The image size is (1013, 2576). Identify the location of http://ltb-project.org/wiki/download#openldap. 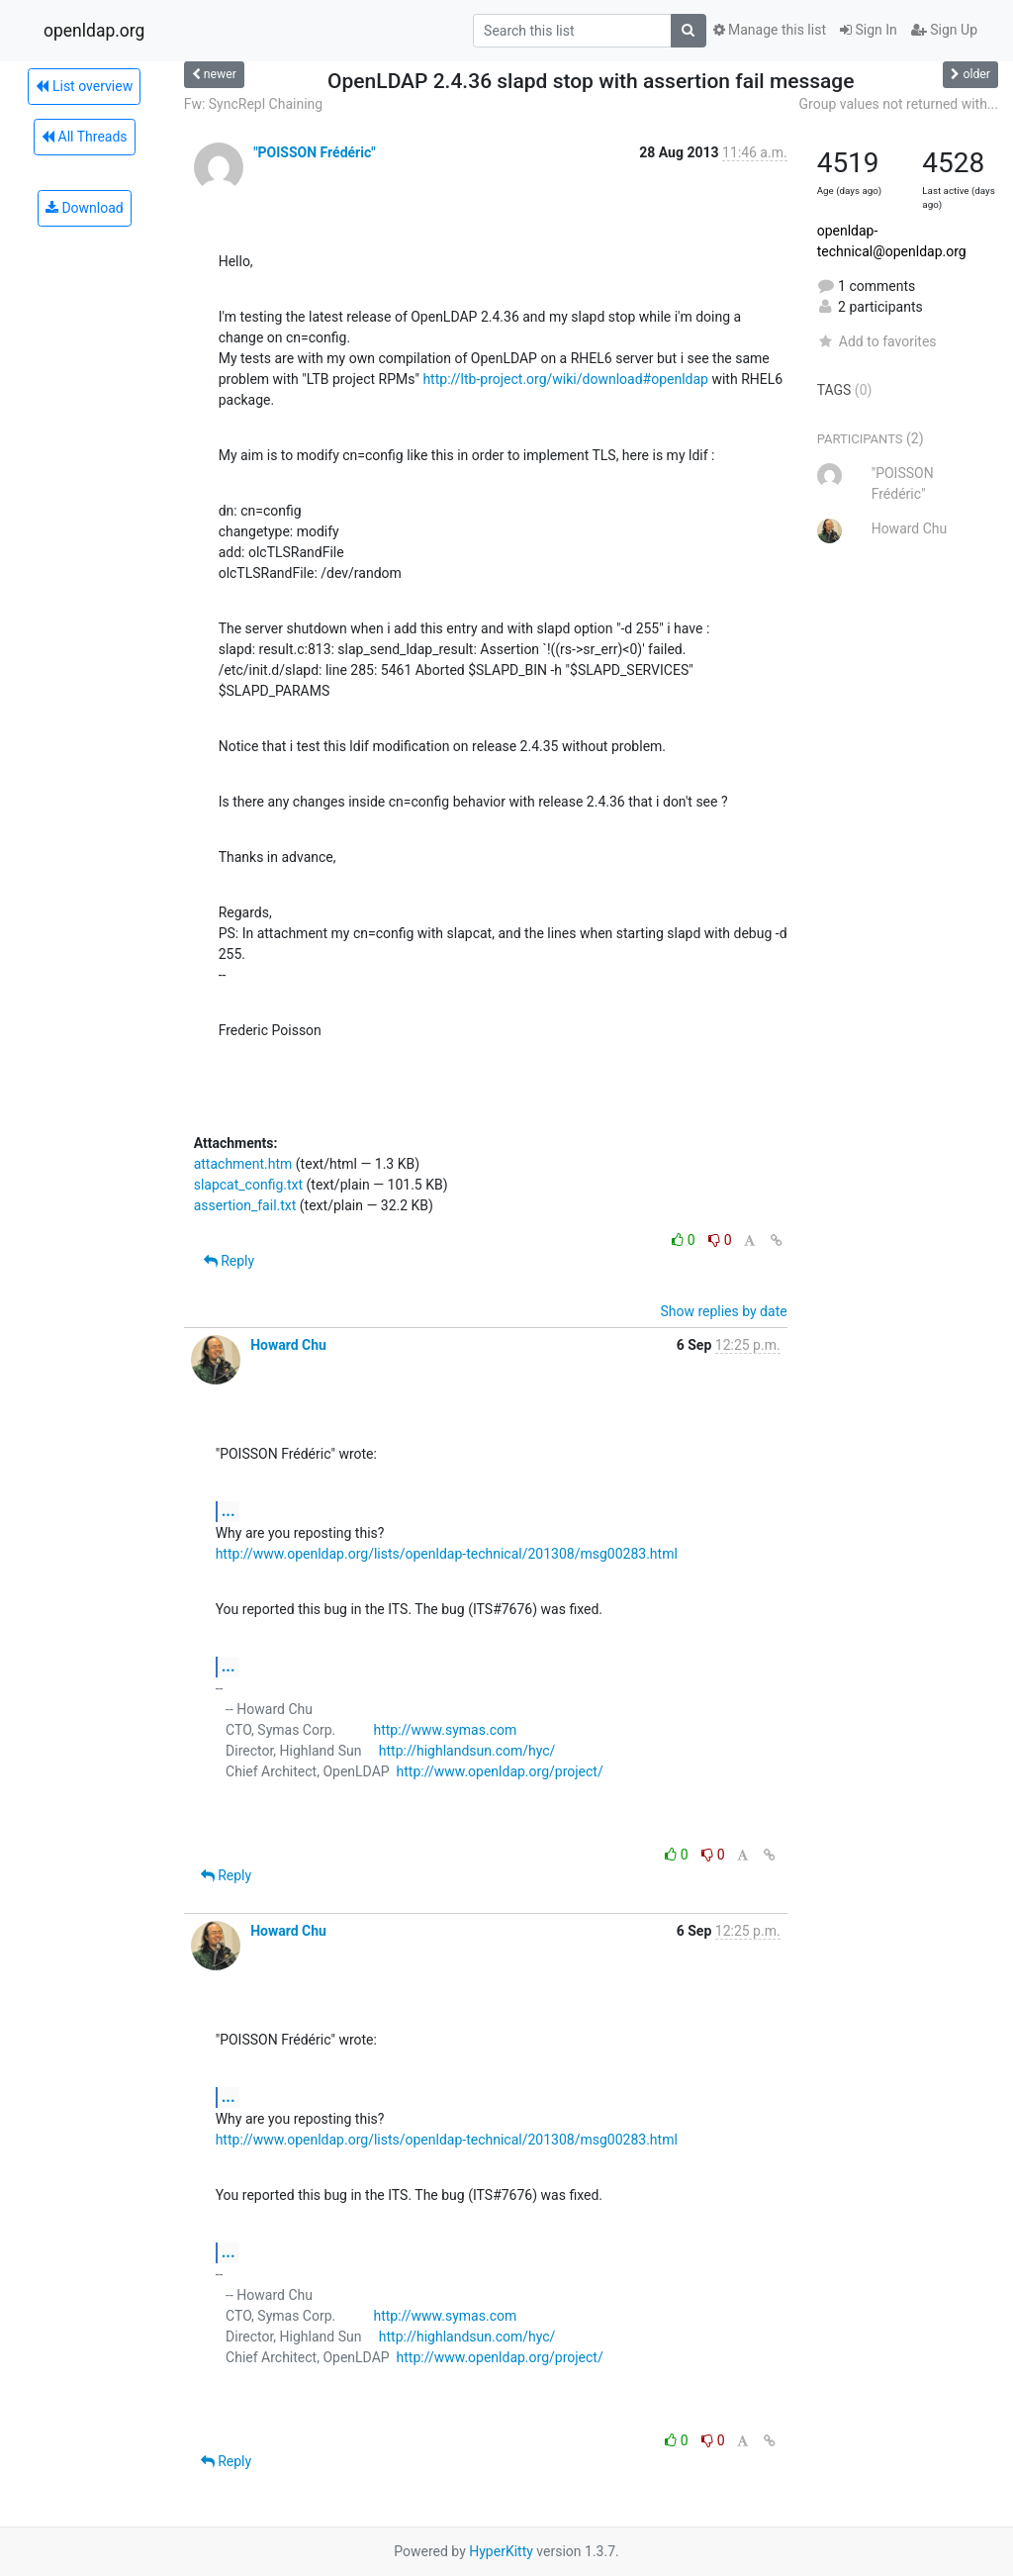
(565, 379).